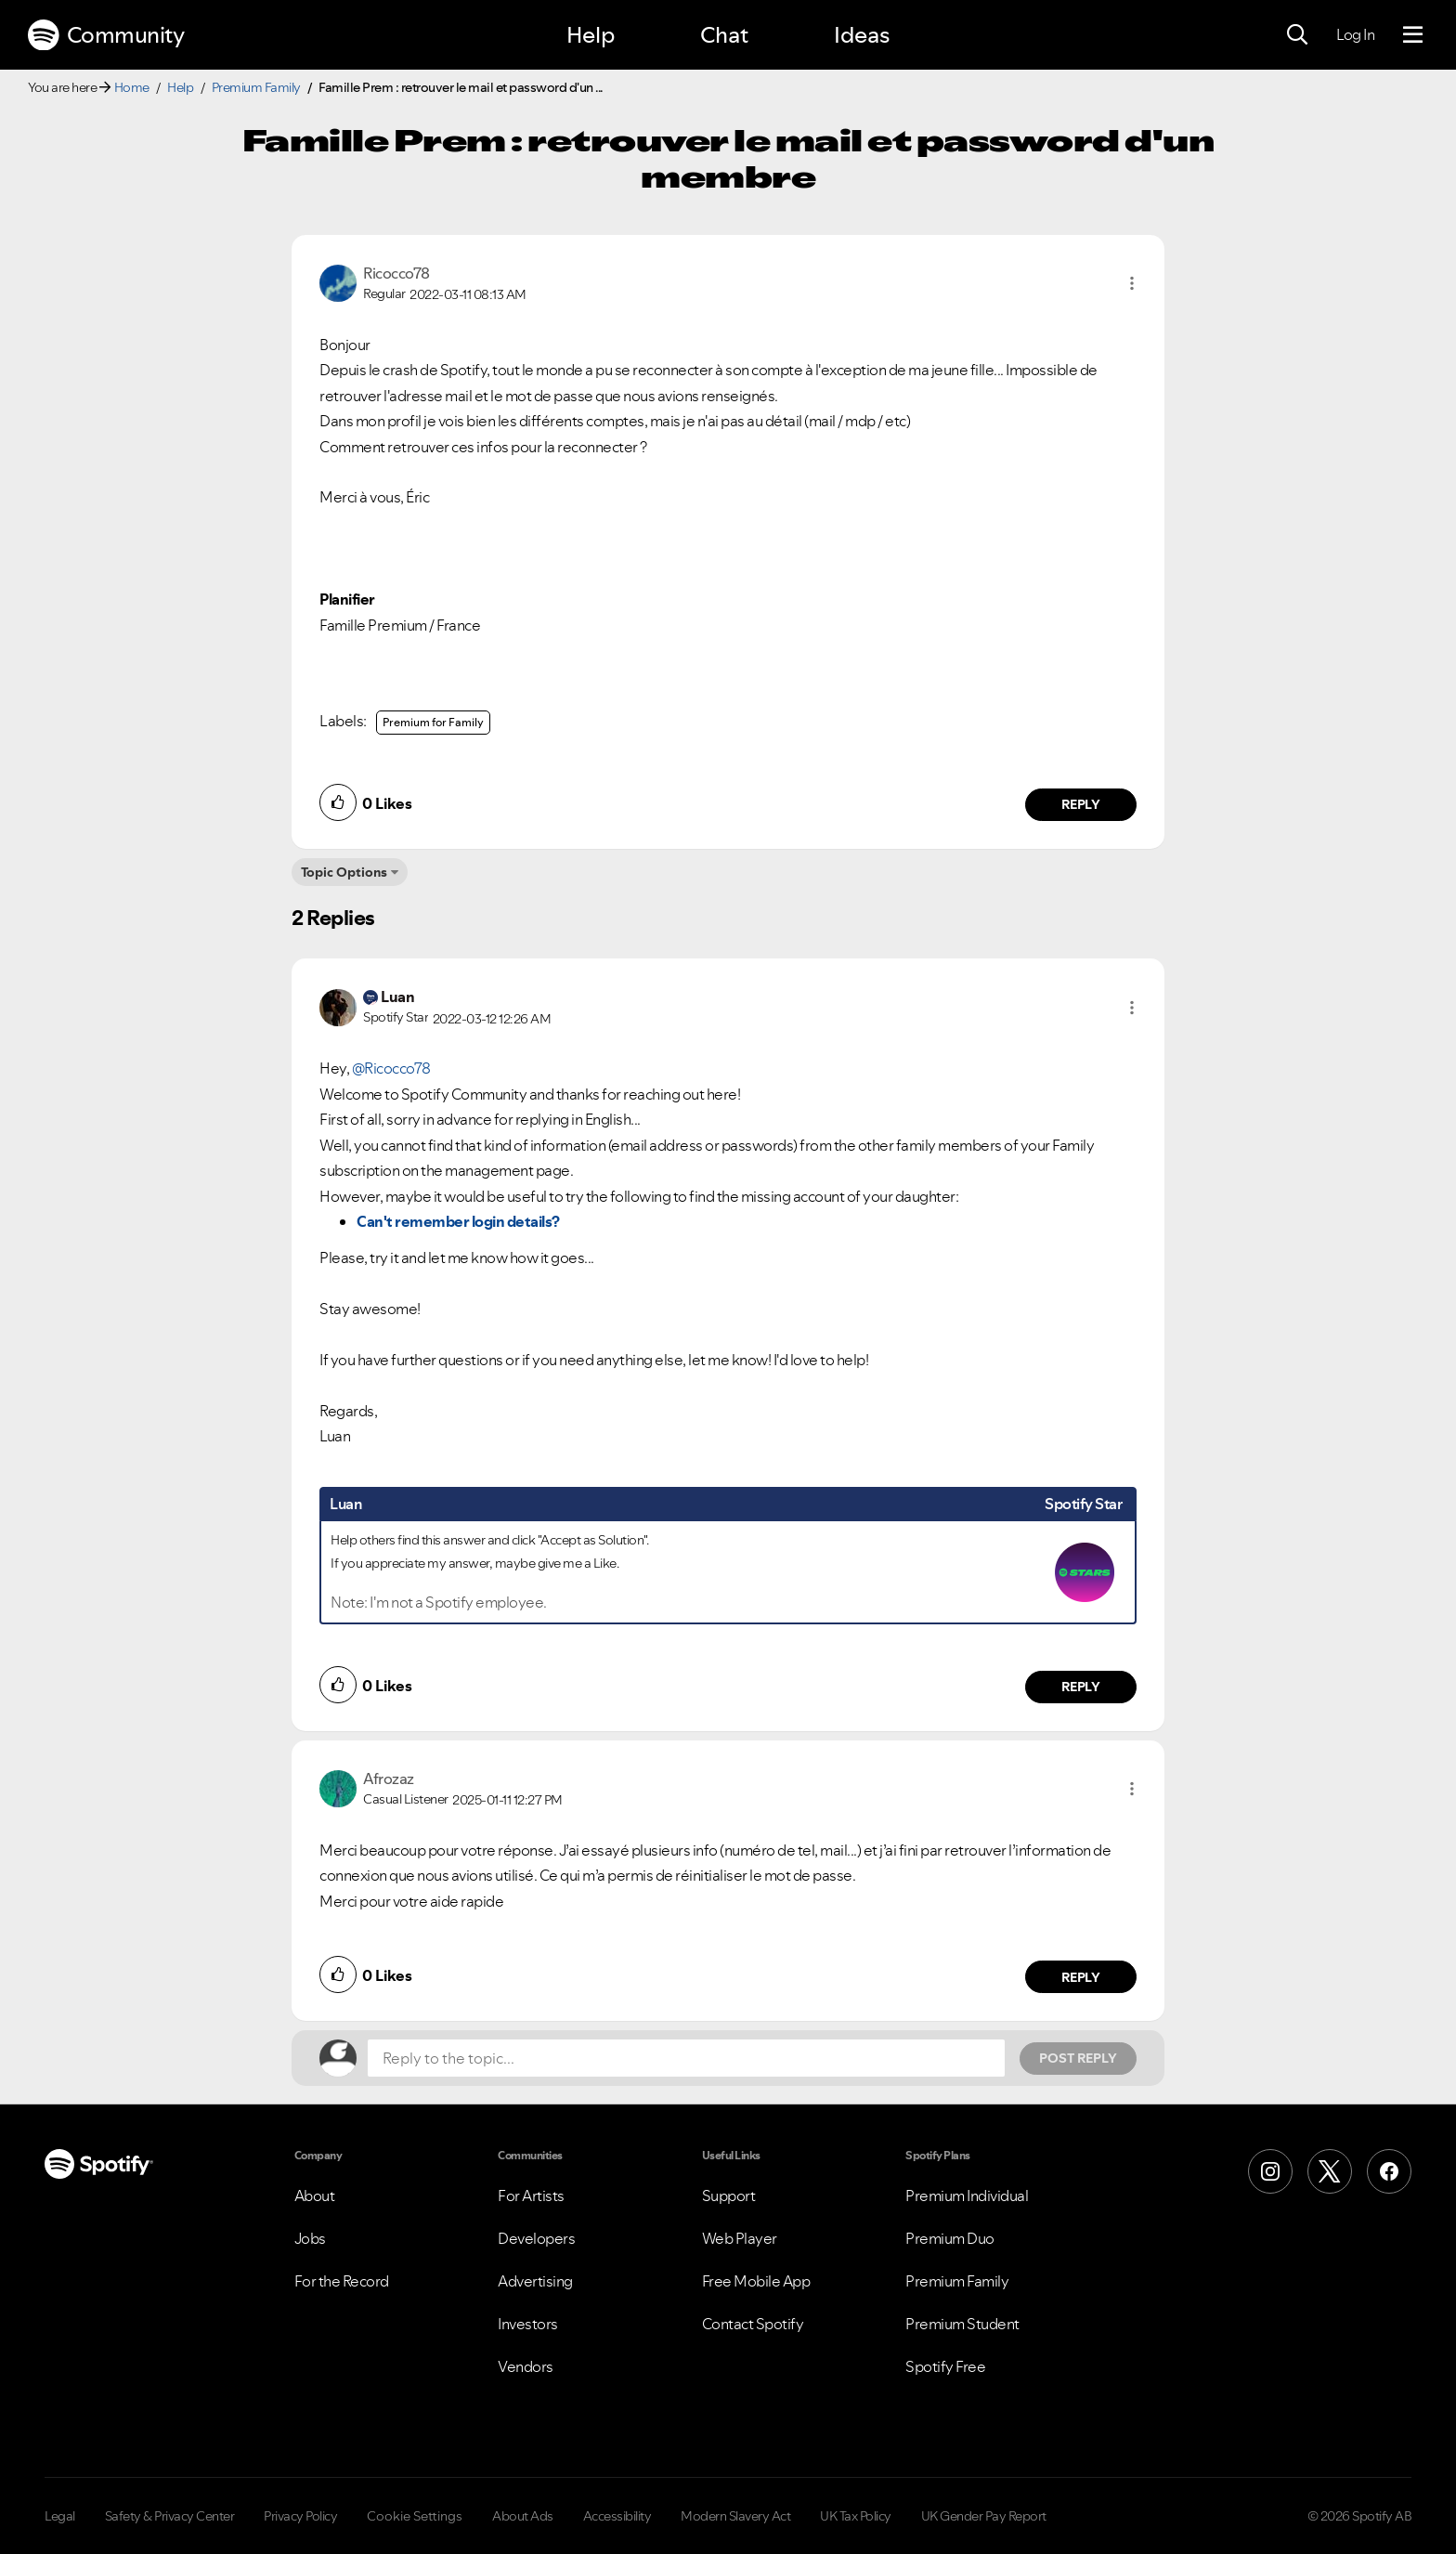 This screenshot has width=1456, height=2554. I want to click on Support, so click(729, 2195).